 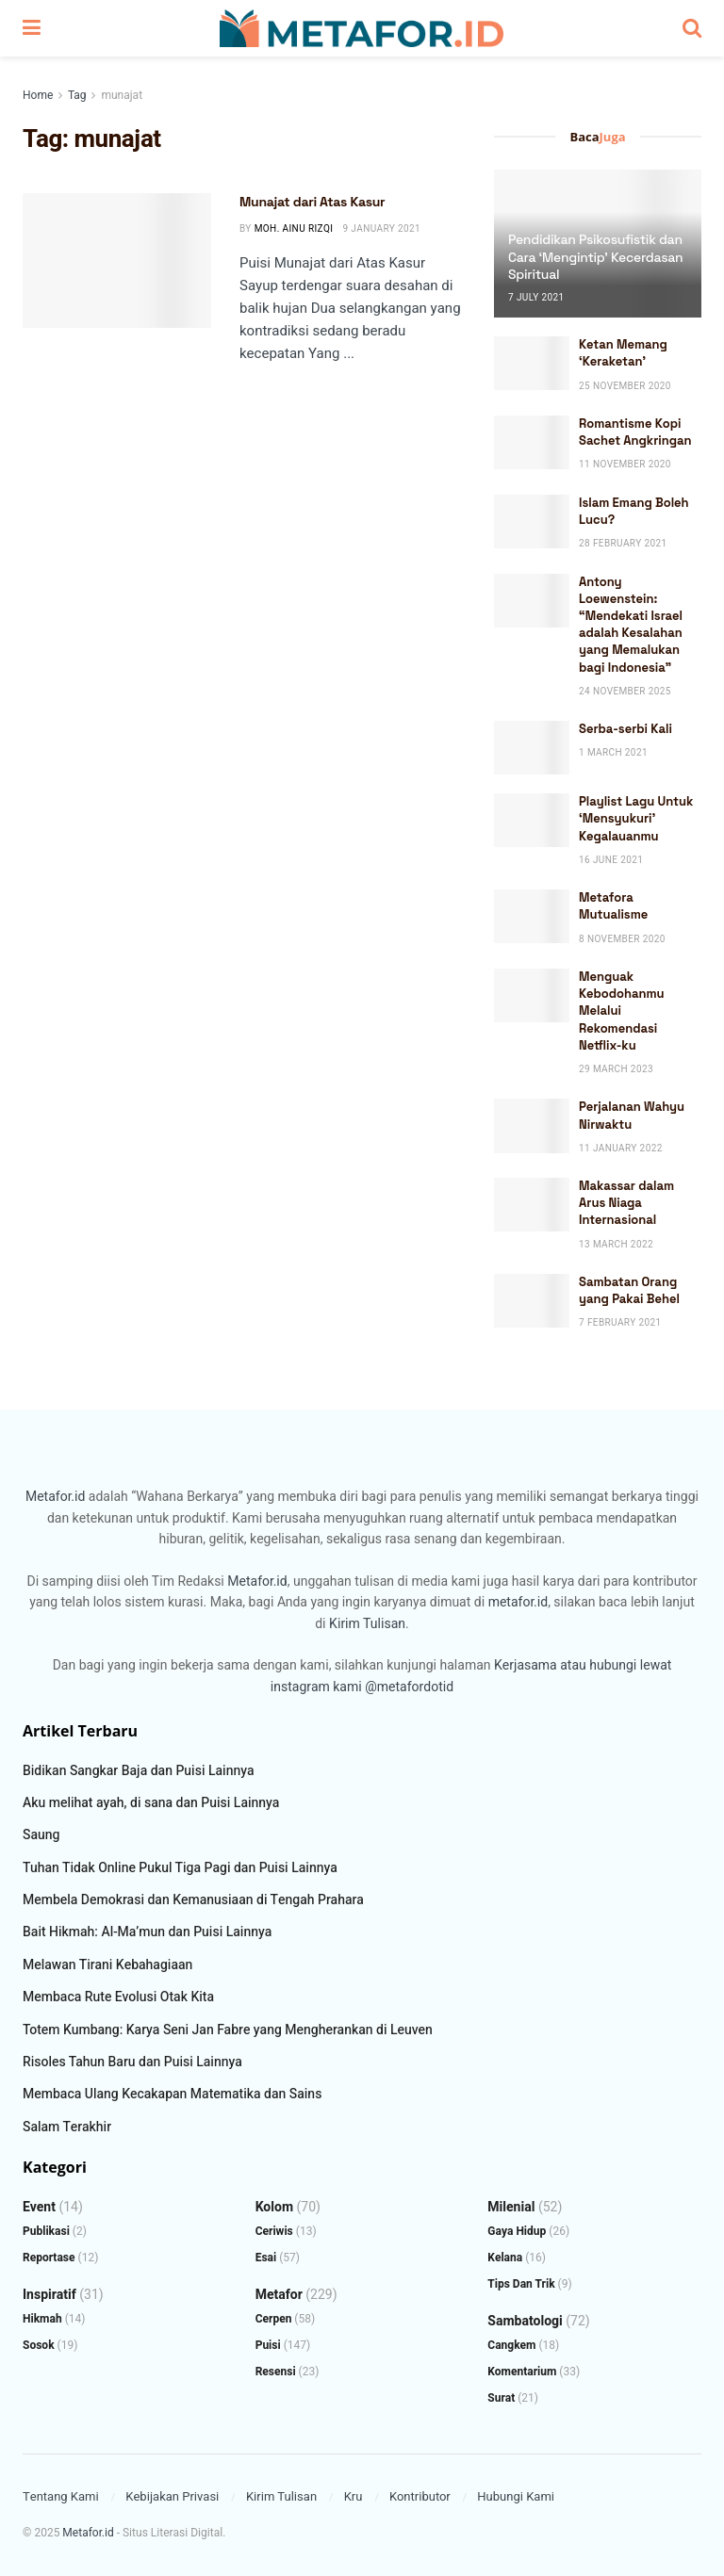 What do you see at coordinates (117, 260) in the screenshot?
I see `[Read article: Munajat dari Atas Kasur]` at bounding box center [117, 260].